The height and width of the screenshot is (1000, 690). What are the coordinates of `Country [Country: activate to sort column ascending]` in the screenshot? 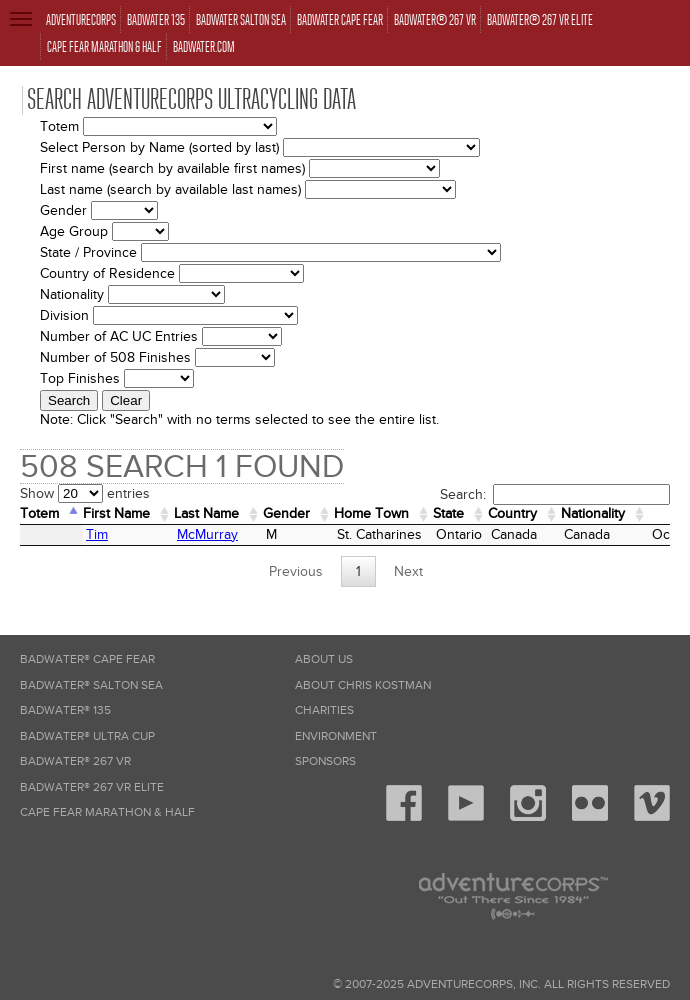 It's located at (512, 513).